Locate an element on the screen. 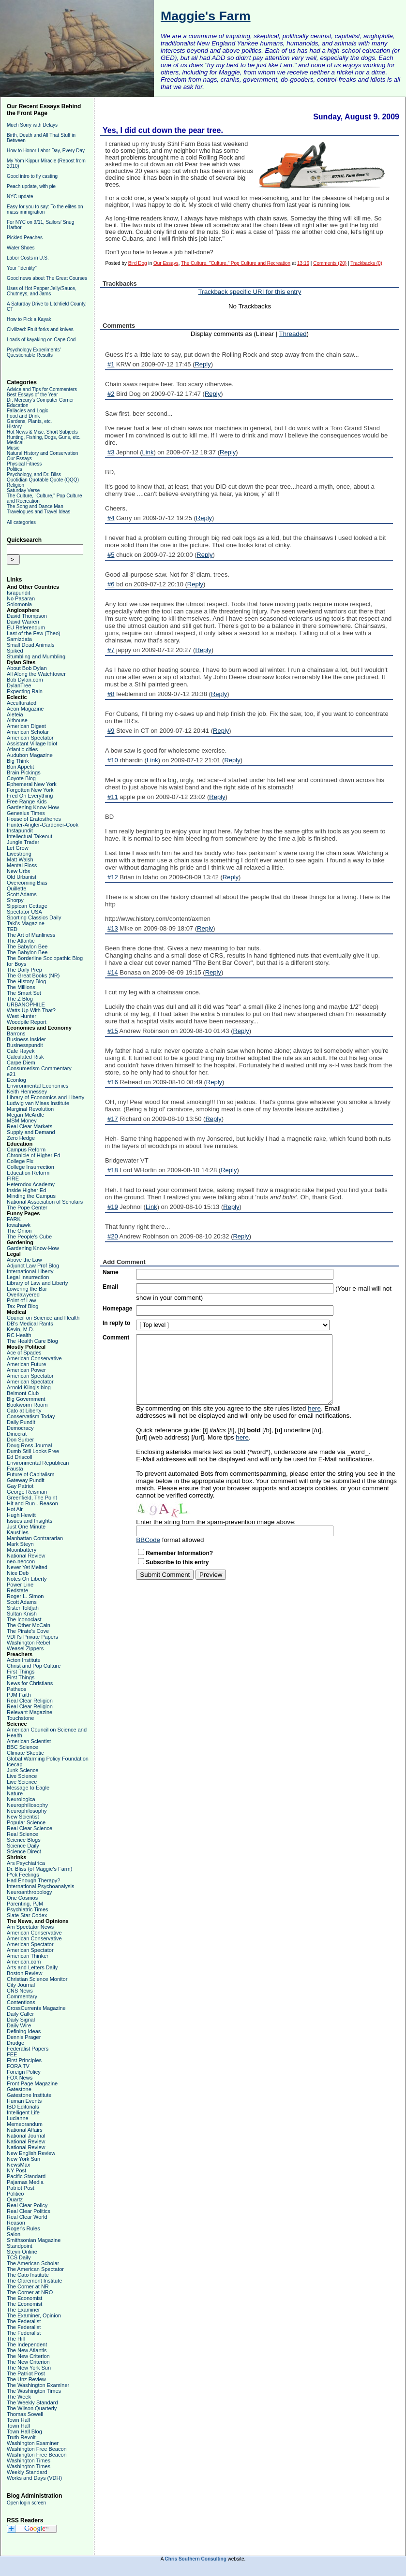  DylanTree is located at coordinates (19, 685).